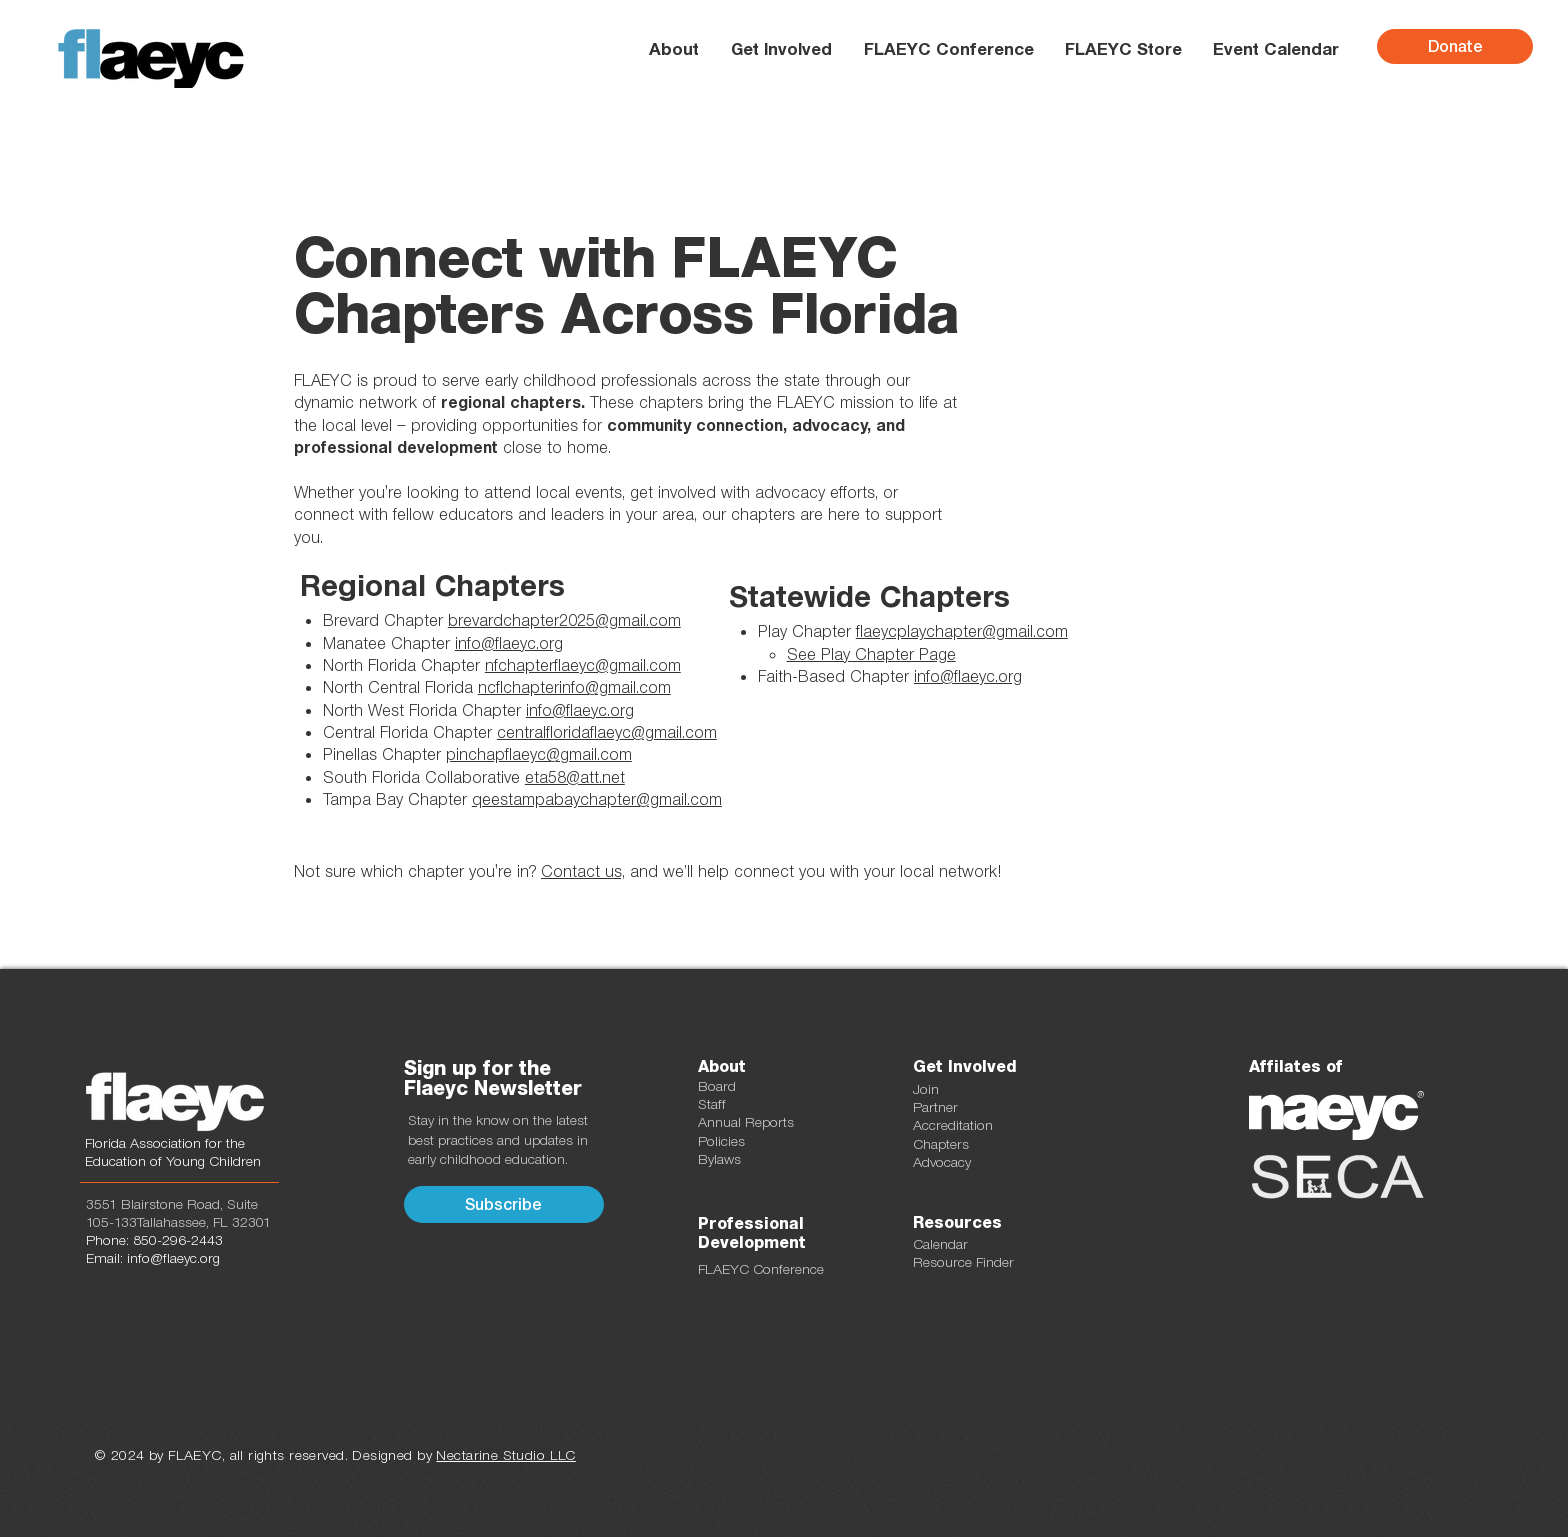 This screenshot has width=1568, height=1537. Describe the element at coordinates (172, 1204) in the screenshot. I see `3551 Blairstone Road, Suite` at that location.